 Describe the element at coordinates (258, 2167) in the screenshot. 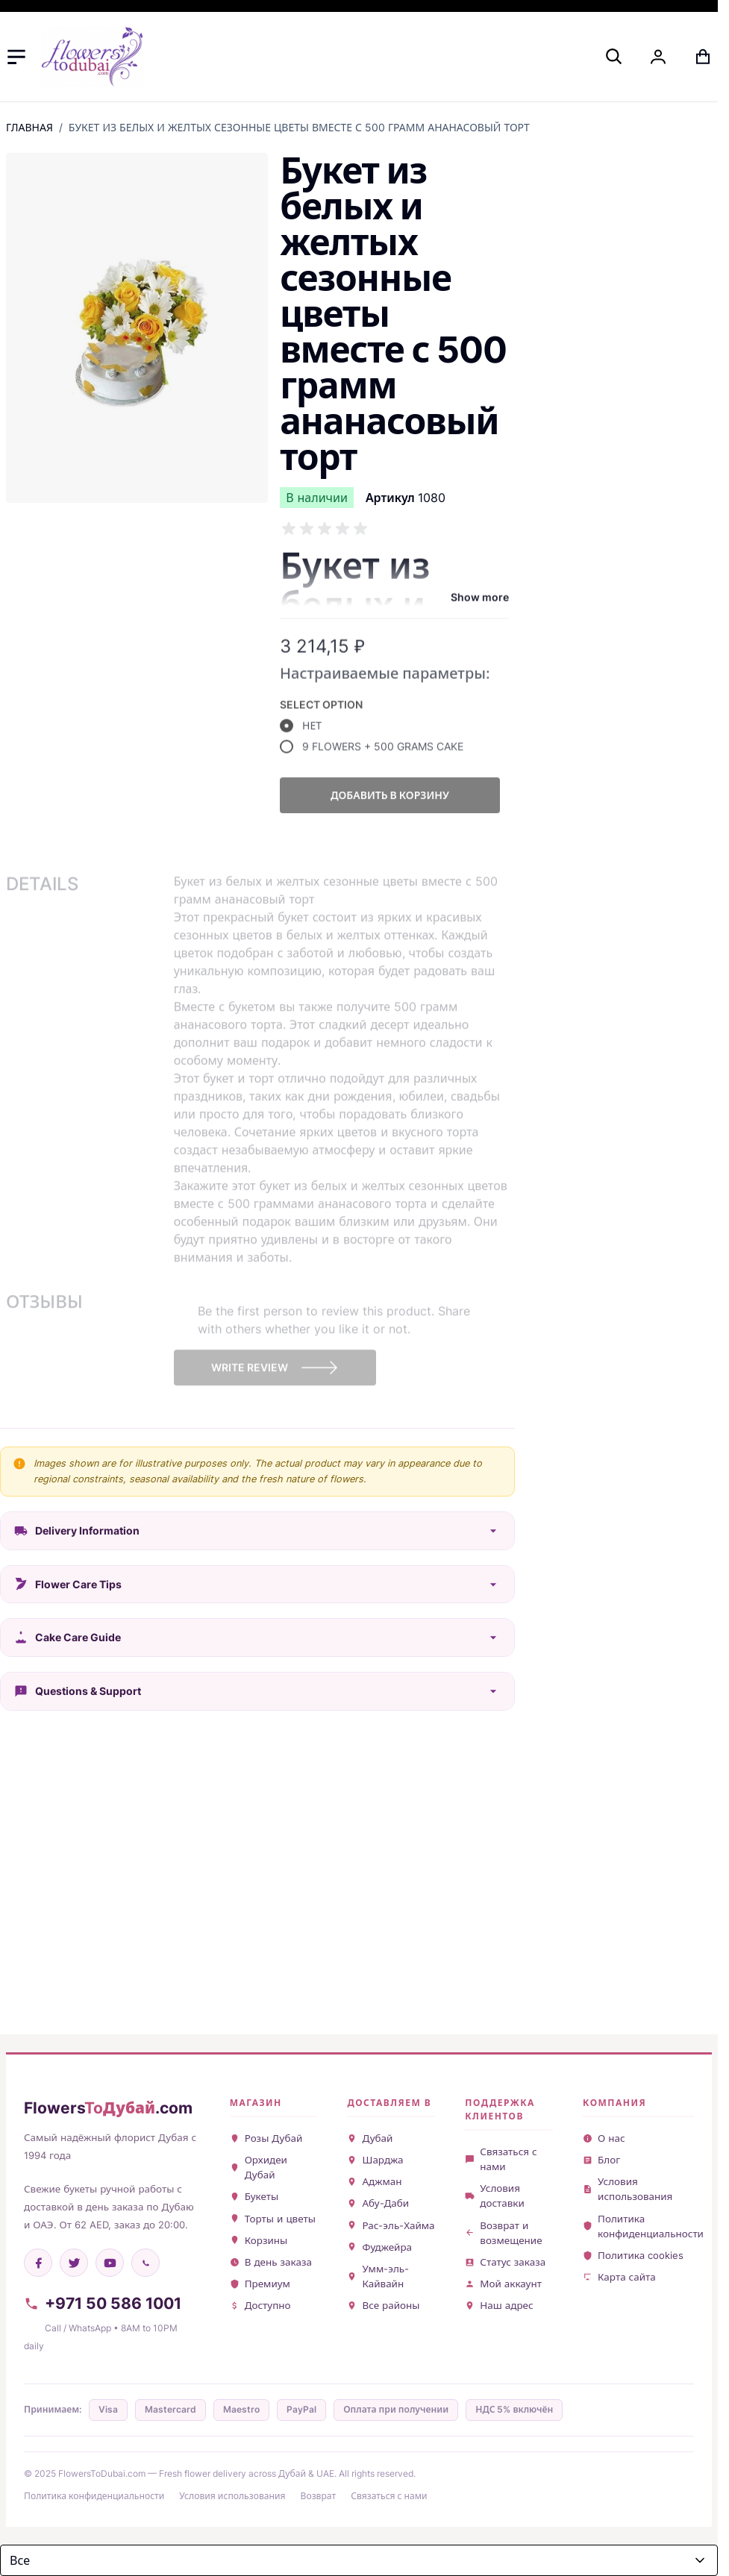

I see `Орхидеи Дубай` at that location.